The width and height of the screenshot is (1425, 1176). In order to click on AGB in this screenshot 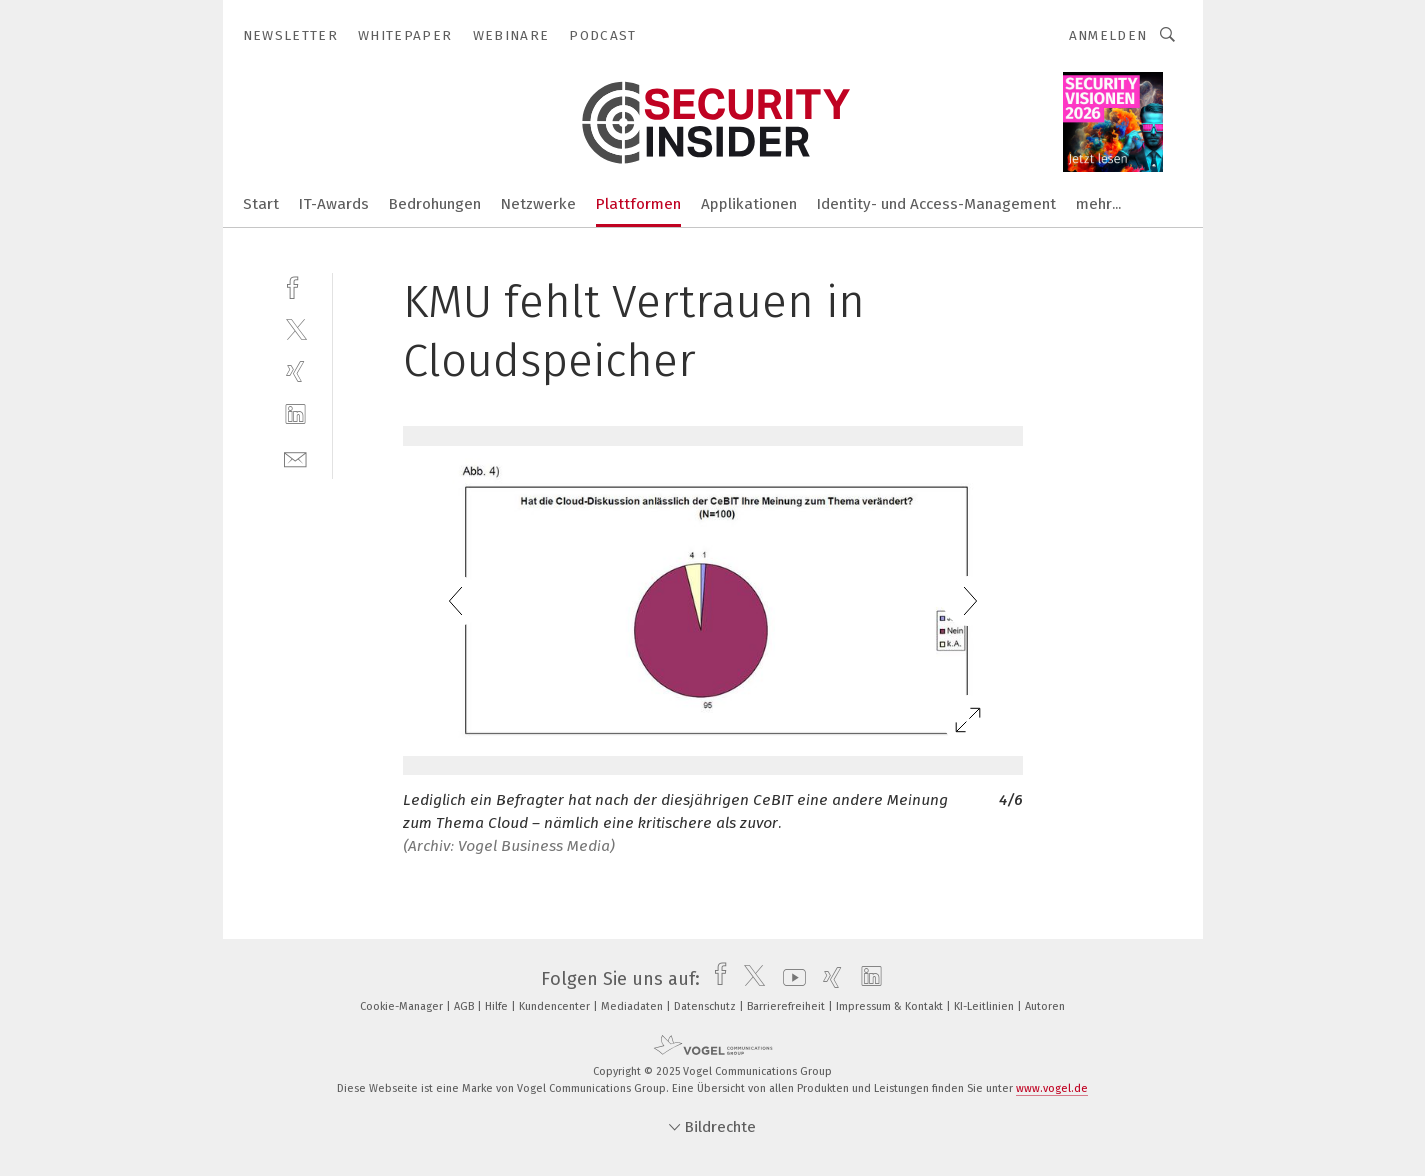, I will do `click(465, 1006)`.